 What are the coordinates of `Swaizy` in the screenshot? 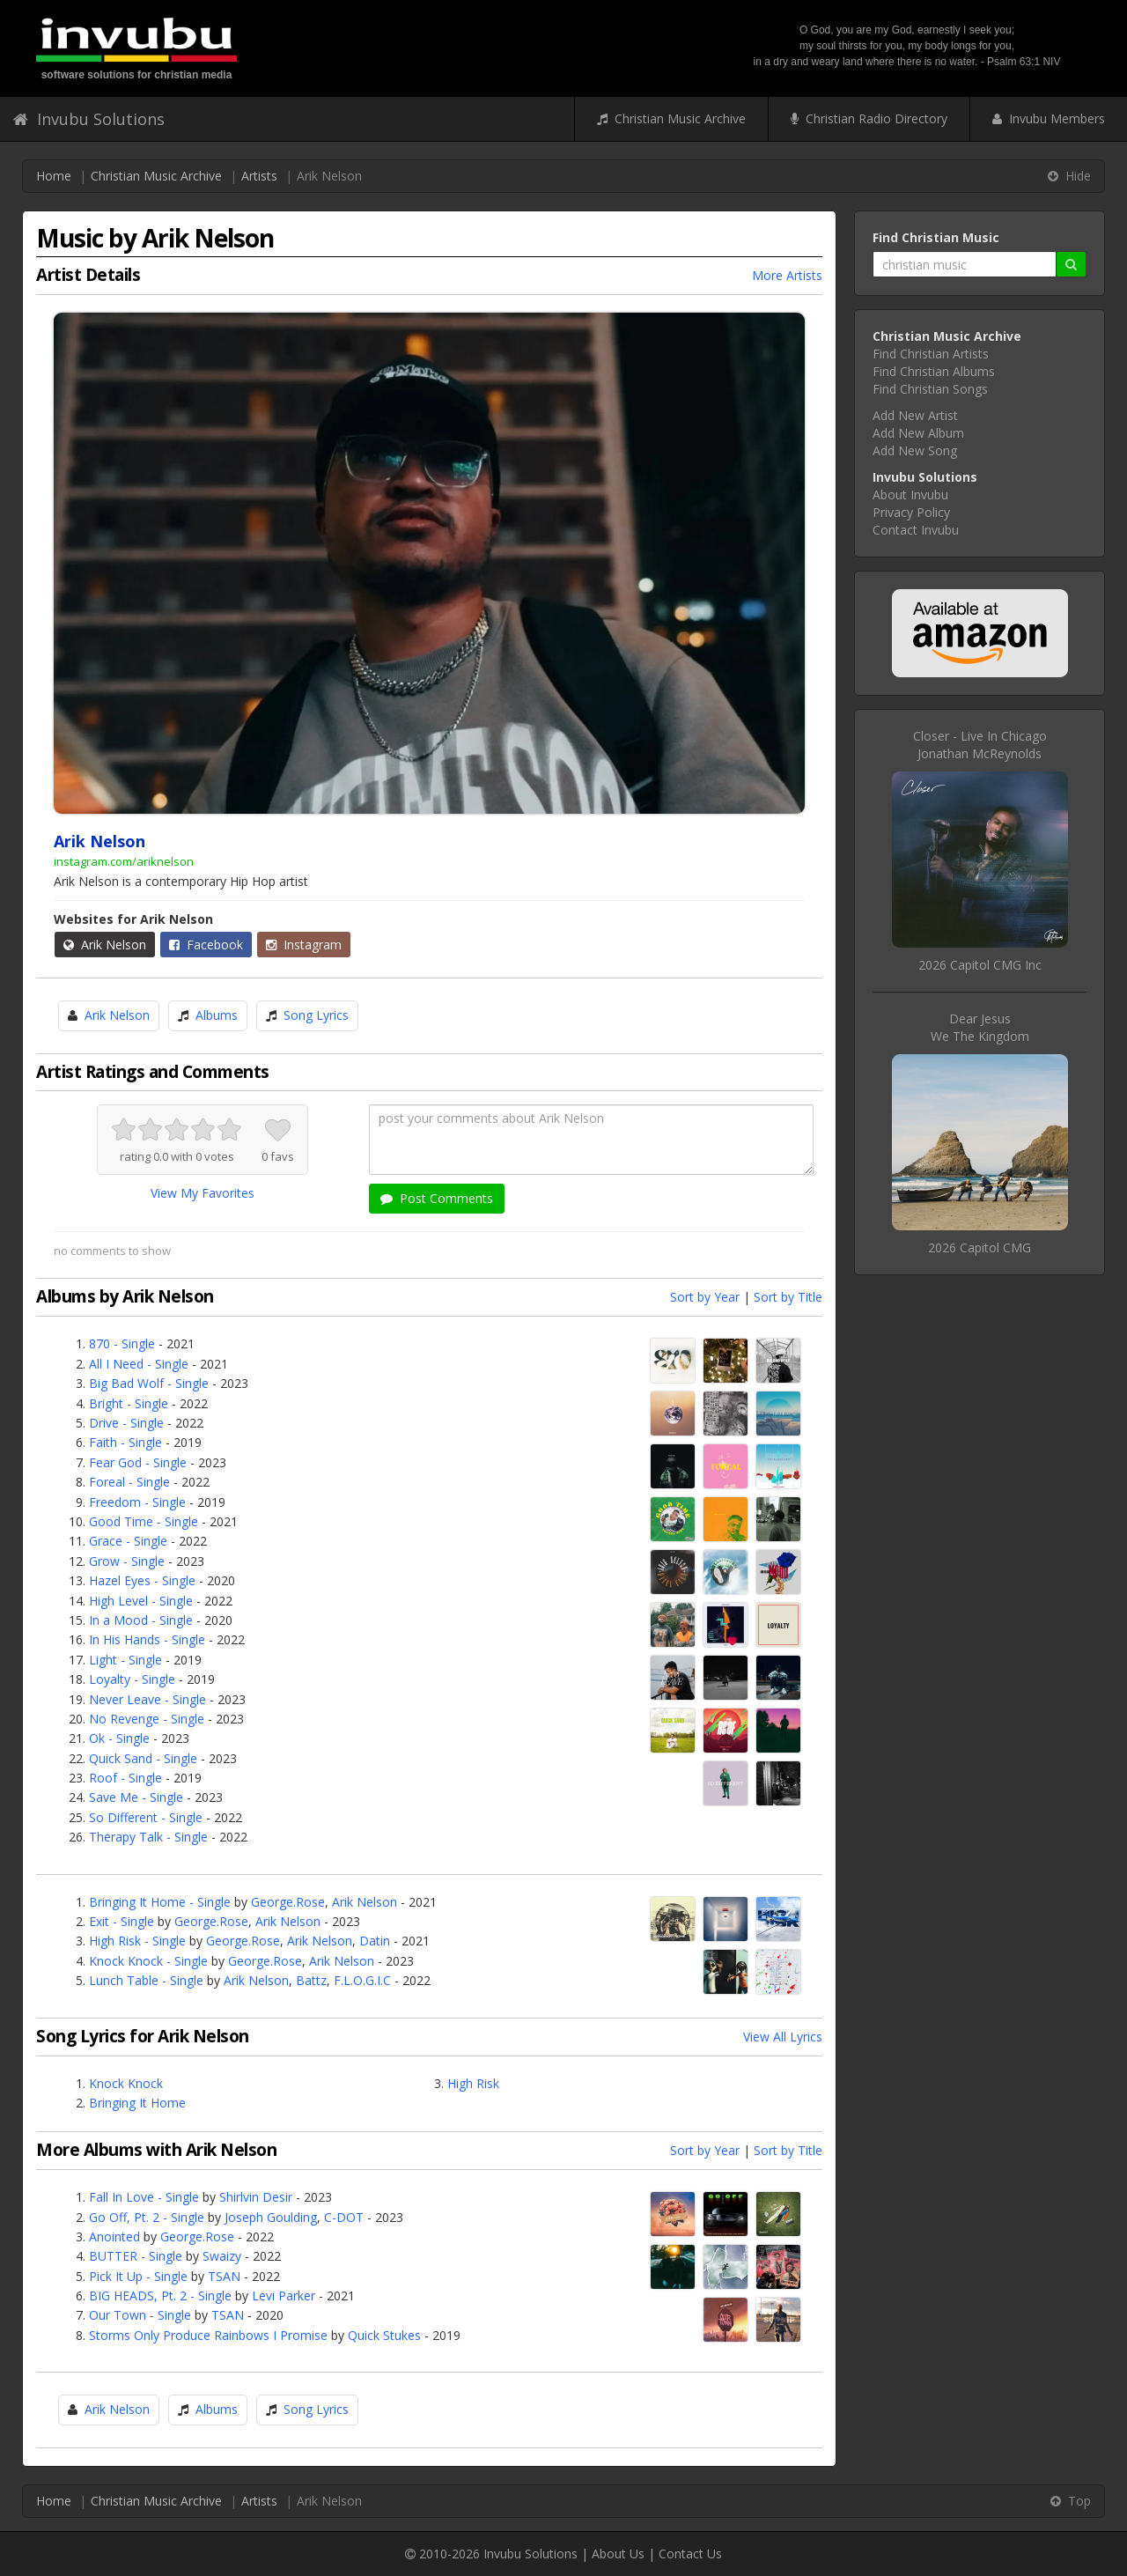 It's located at (222, 2256).